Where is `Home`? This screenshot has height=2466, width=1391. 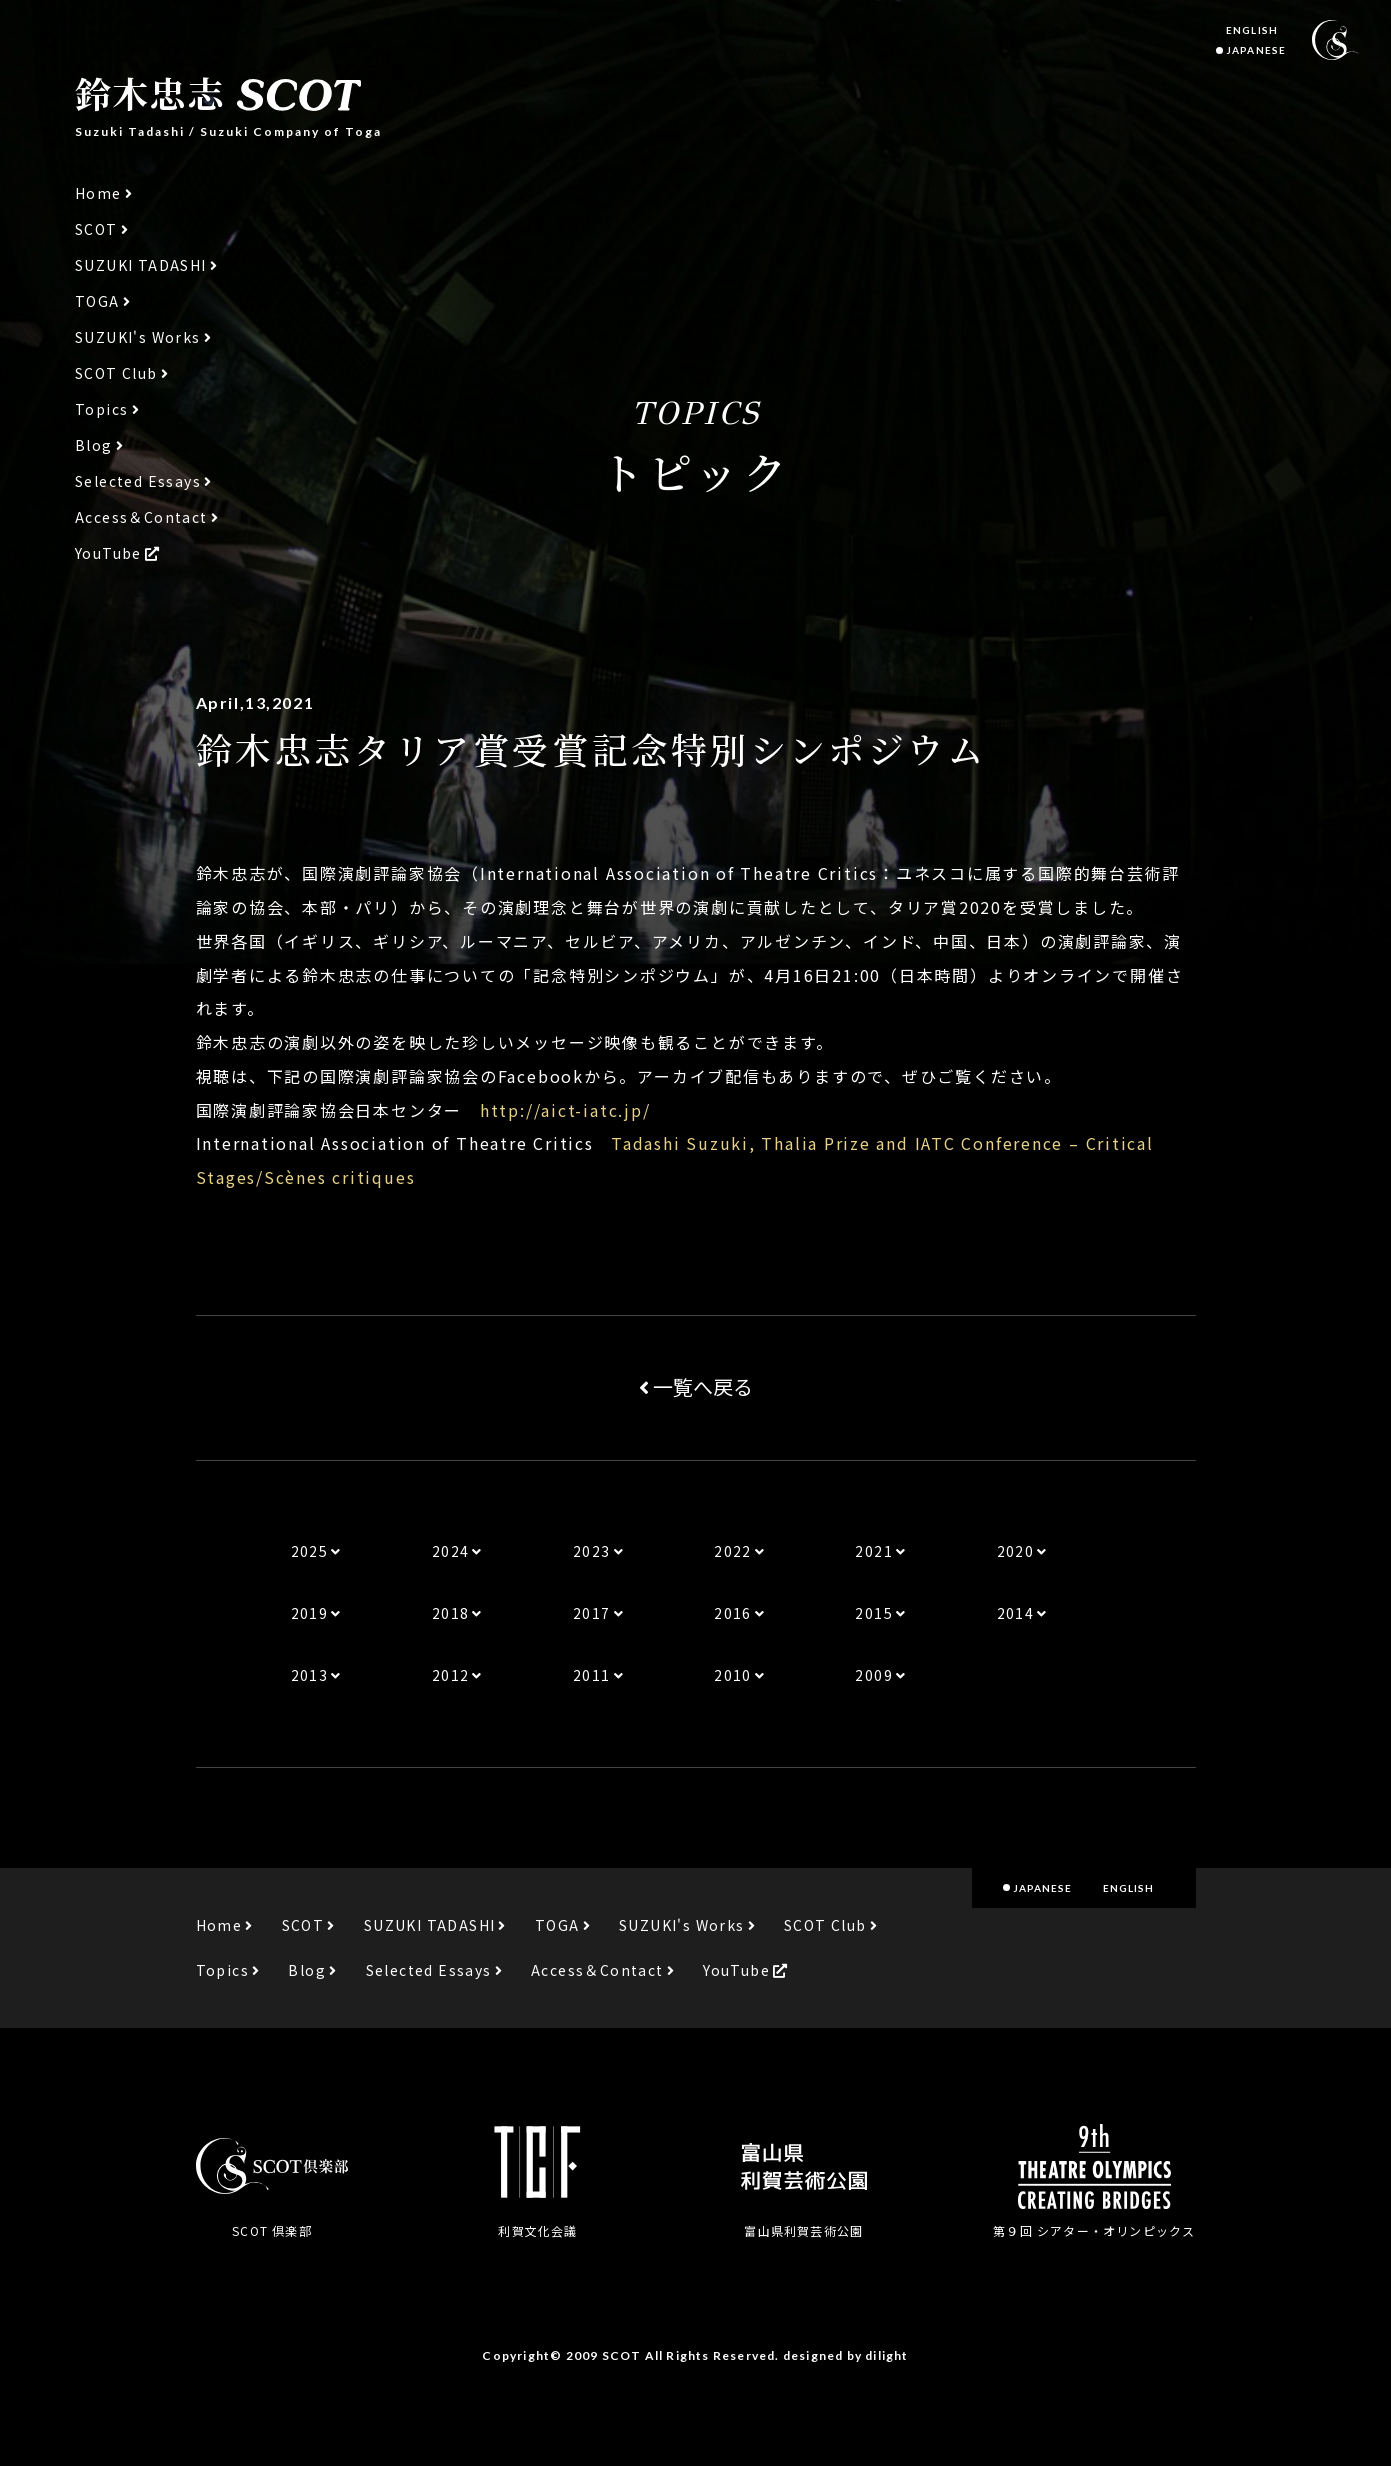
Home is located at coordinates (98, 193).